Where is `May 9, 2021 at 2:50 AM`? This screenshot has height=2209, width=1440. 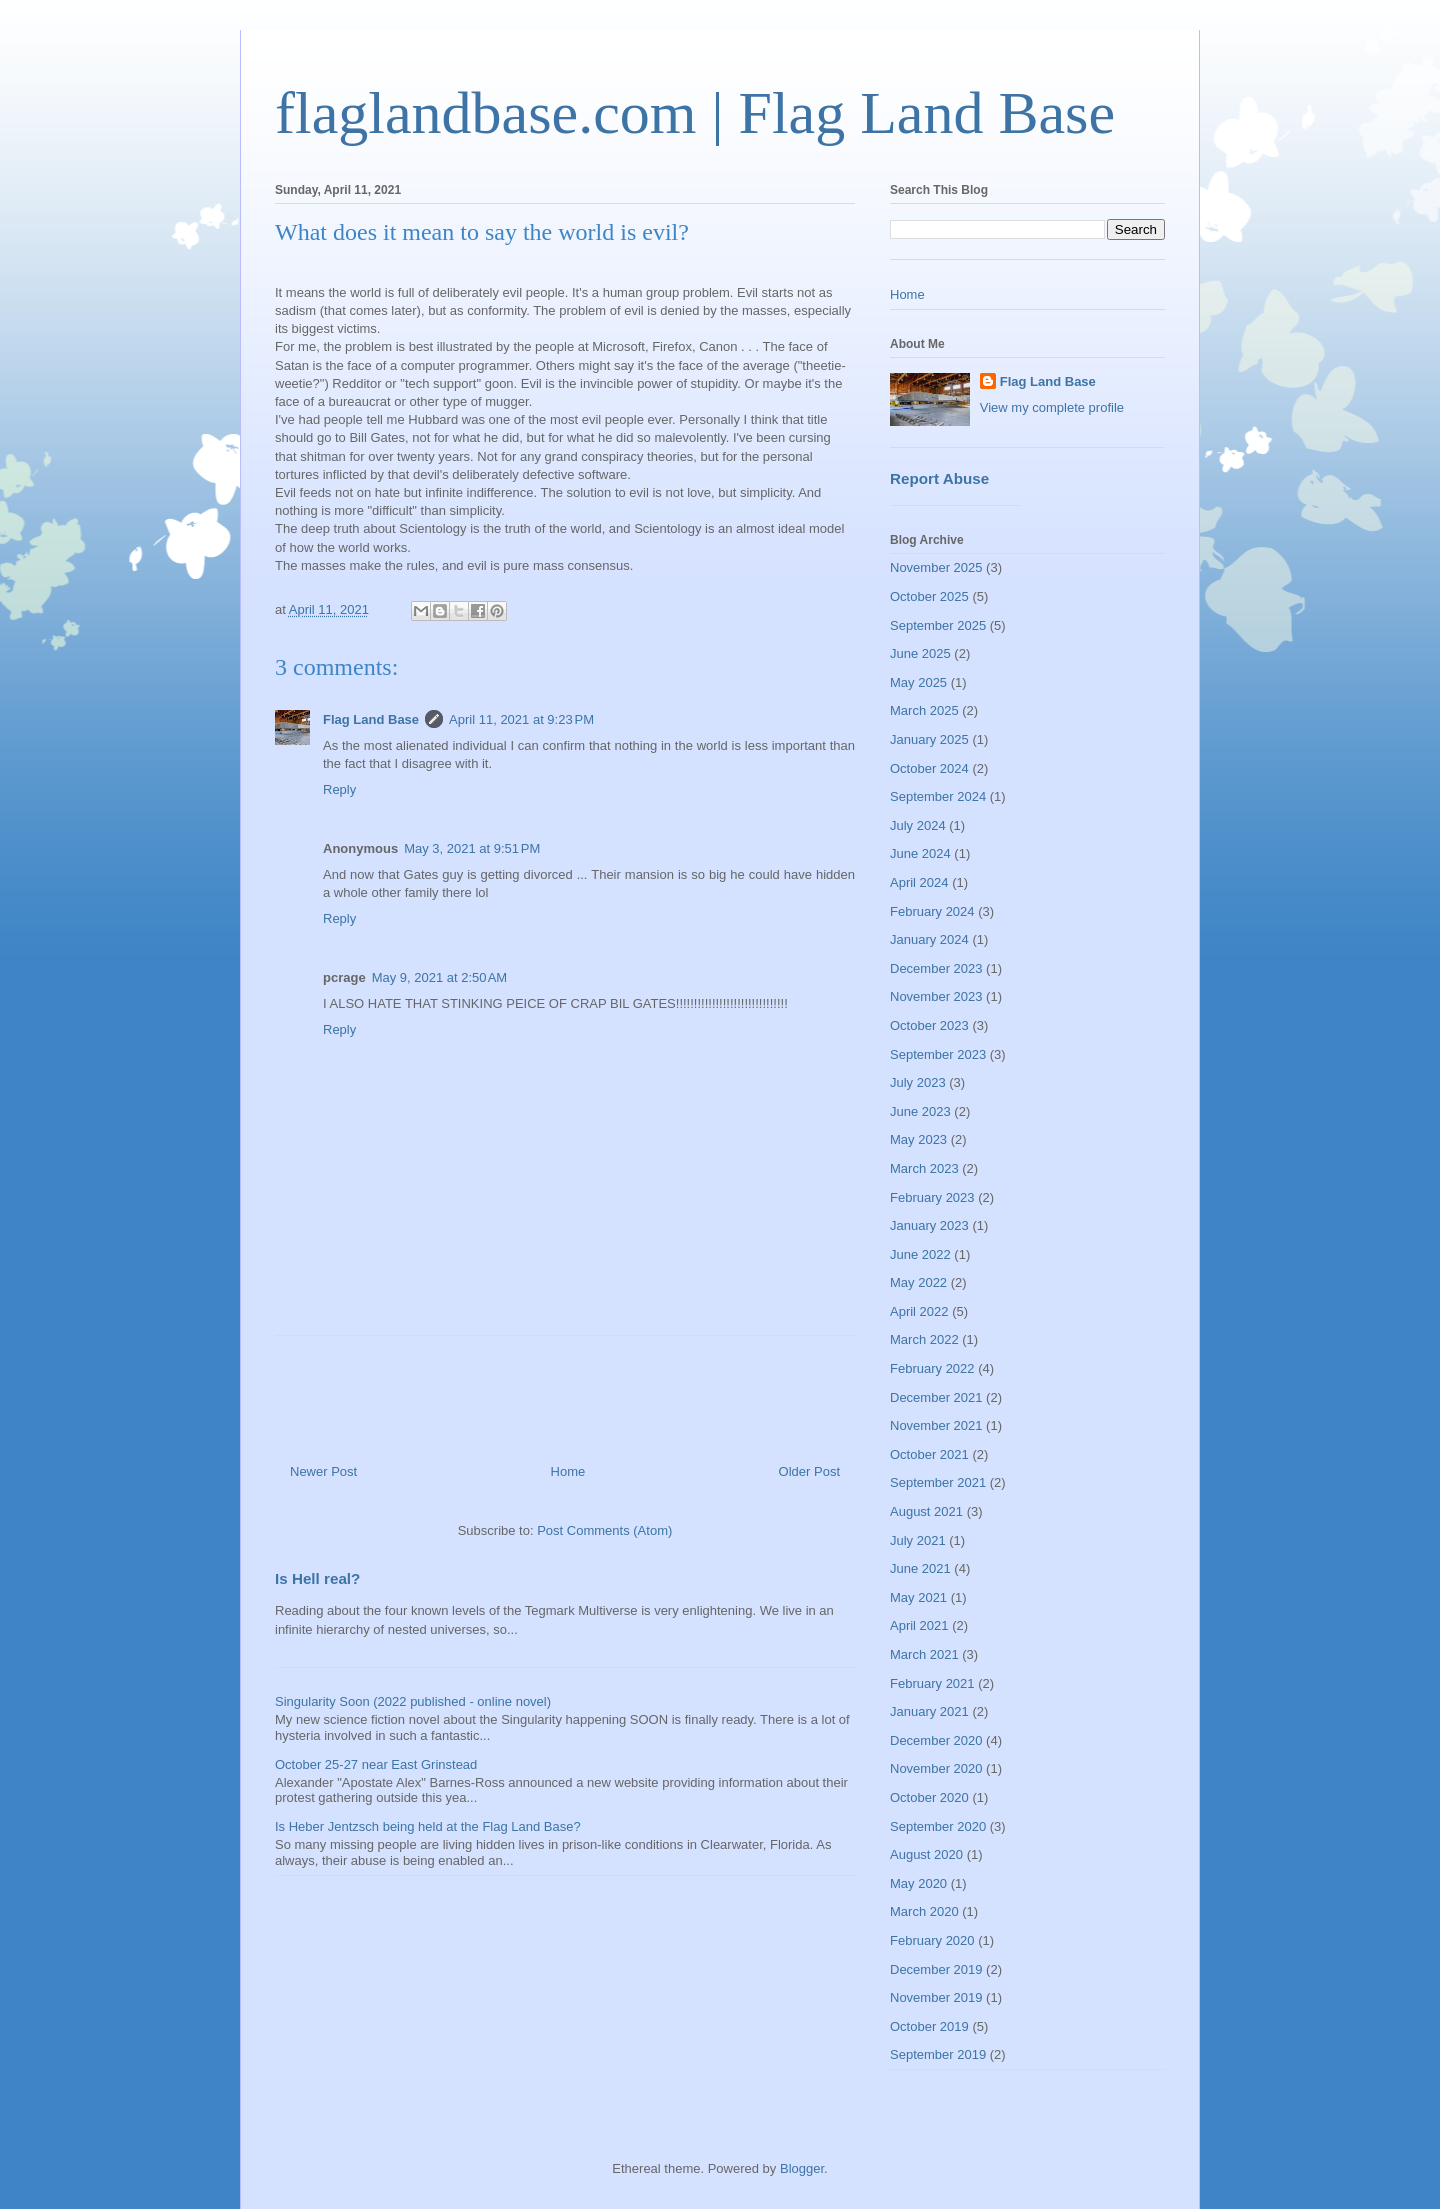 May 9, 2021 at 2:50 AM is located at coordinates (440, 977).